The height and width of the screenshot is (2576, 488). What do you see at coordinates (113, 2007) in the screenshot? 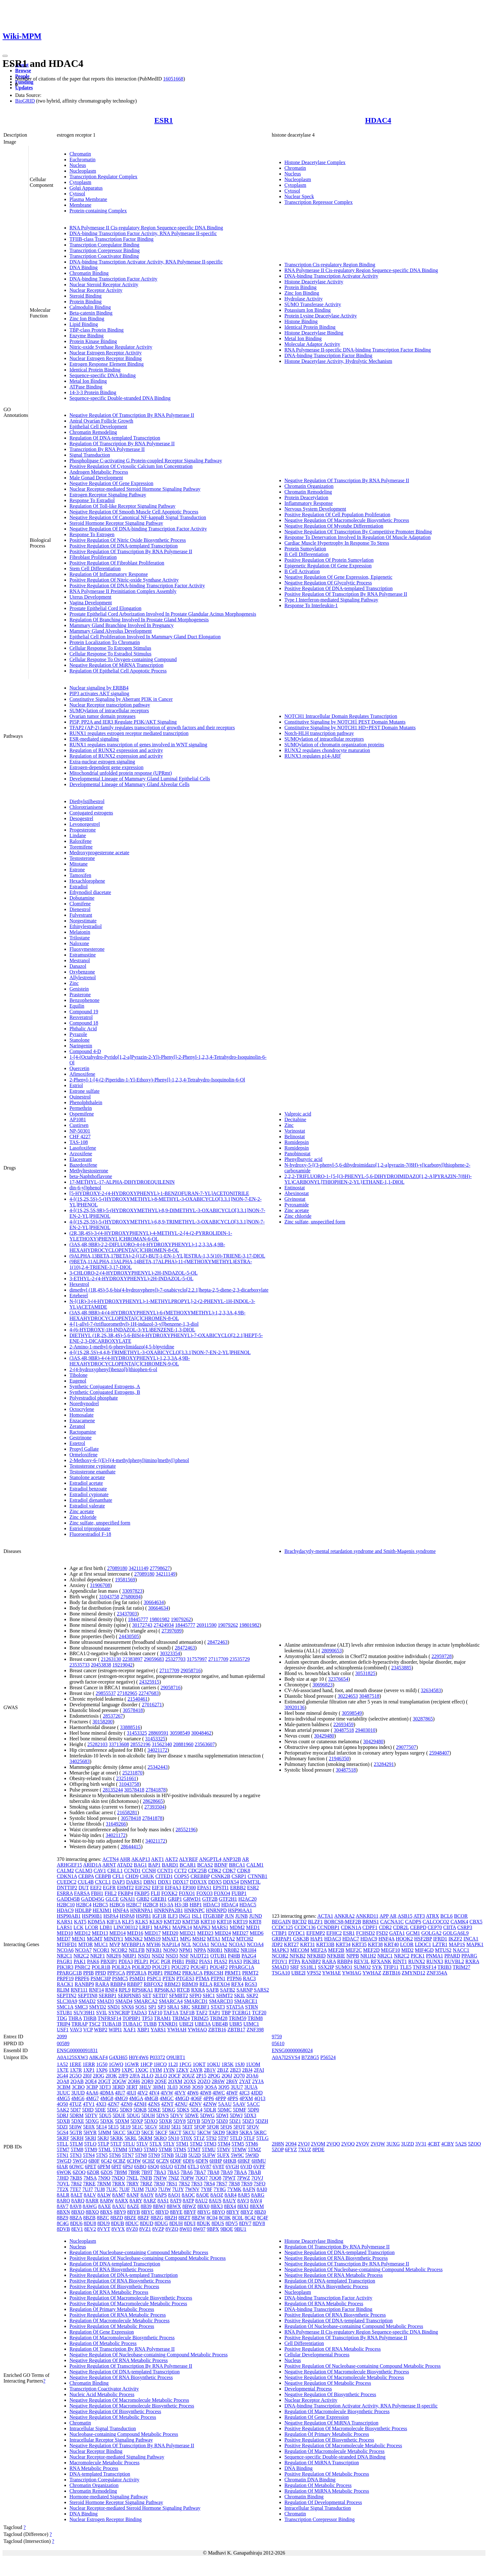
I see `SND1` at bounding box center [113, 2007].